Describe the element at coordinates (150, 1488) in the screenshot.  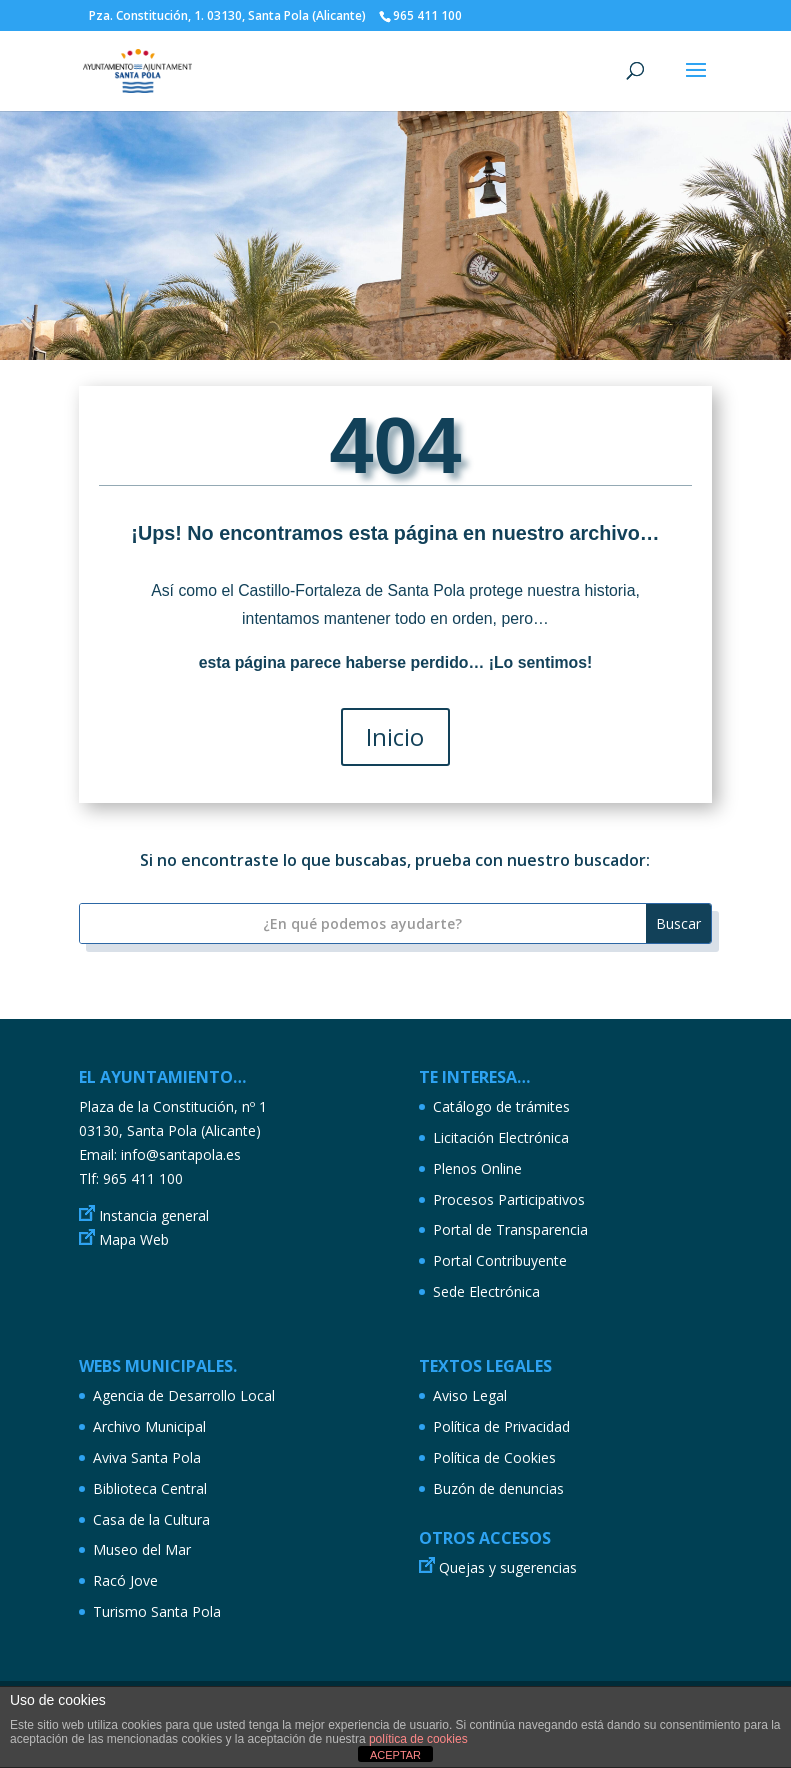
I see `Biblioteca Central` at that location.